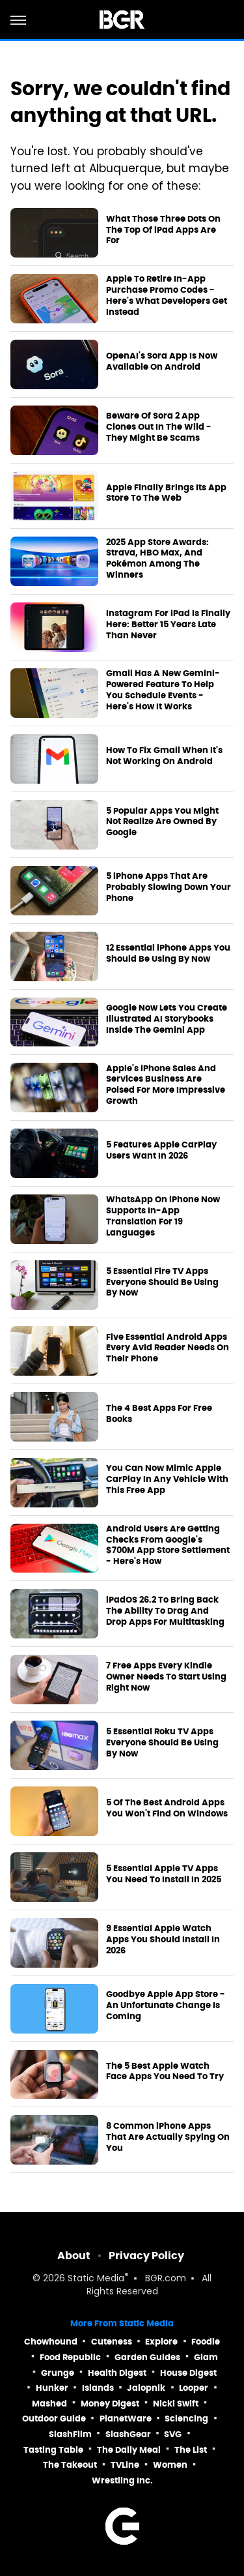 The height and width of the screenshot is (2576, 244). I want to click on 5 Essential Roku TV Apps Everyone Should Be Using By Now, so click(162, 1742).